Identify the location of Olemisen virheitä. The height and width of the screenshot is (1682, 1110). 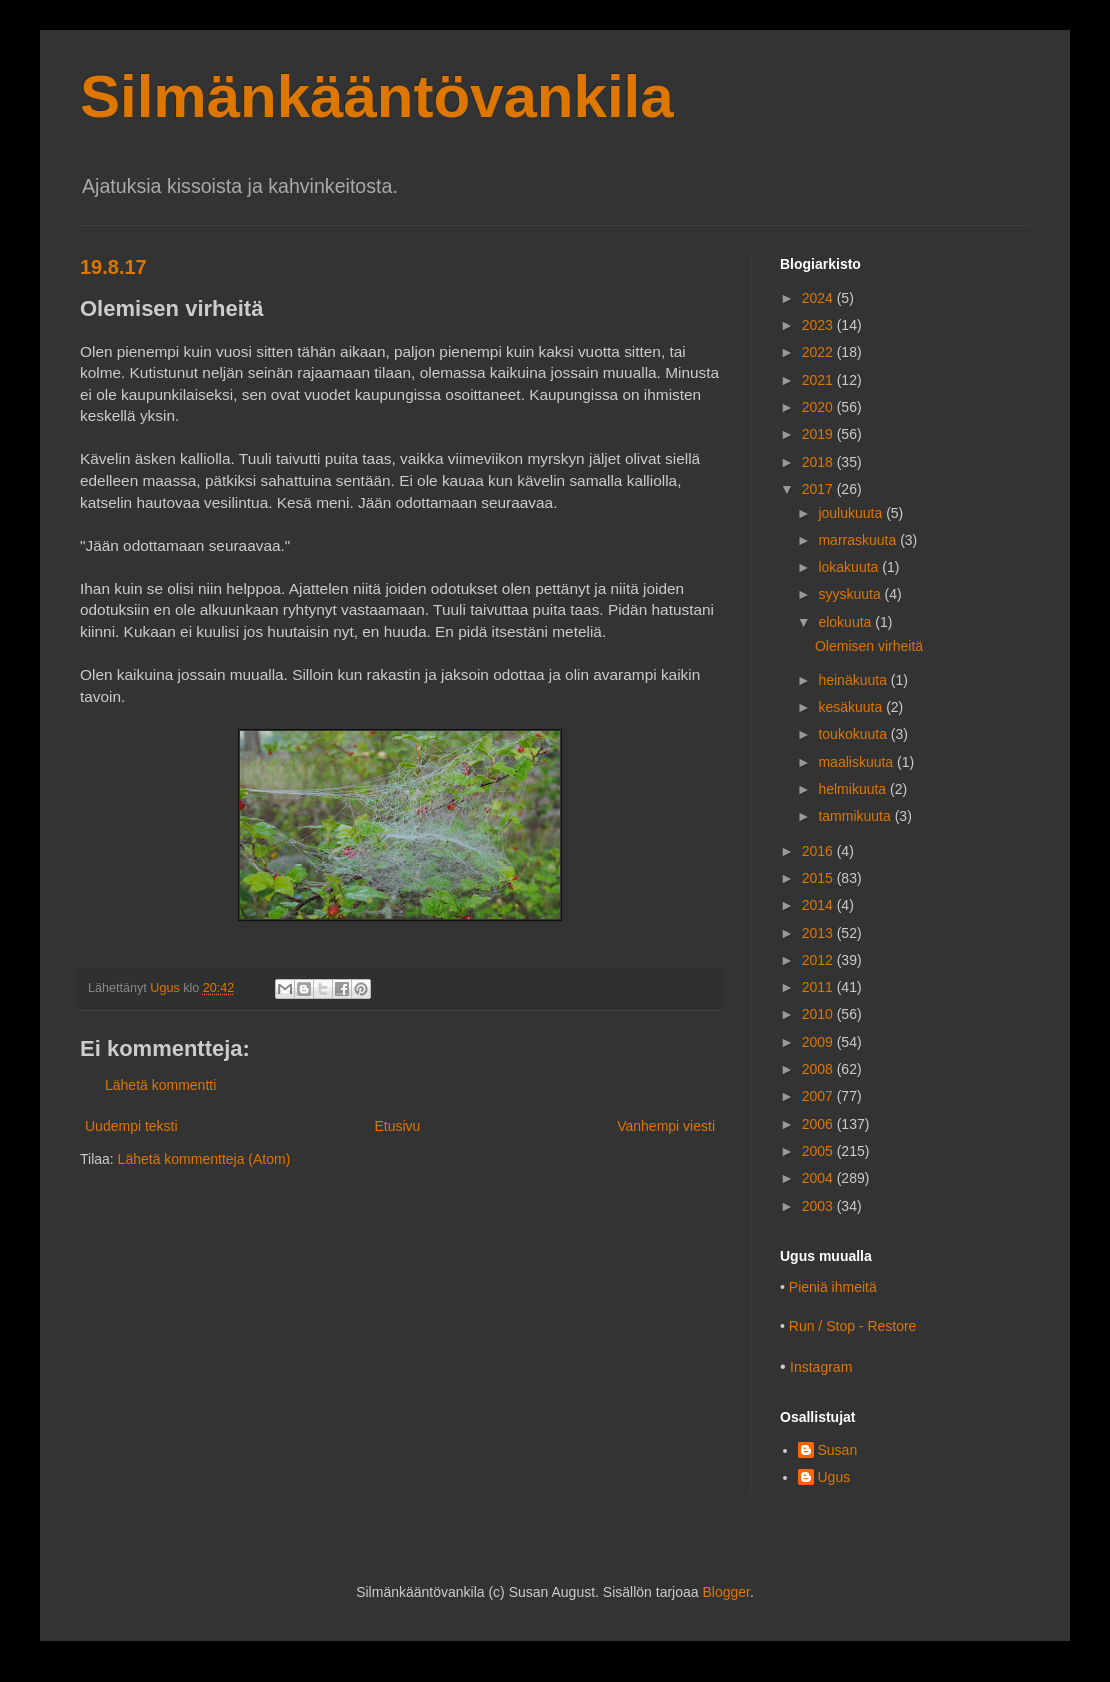
(869, 646).